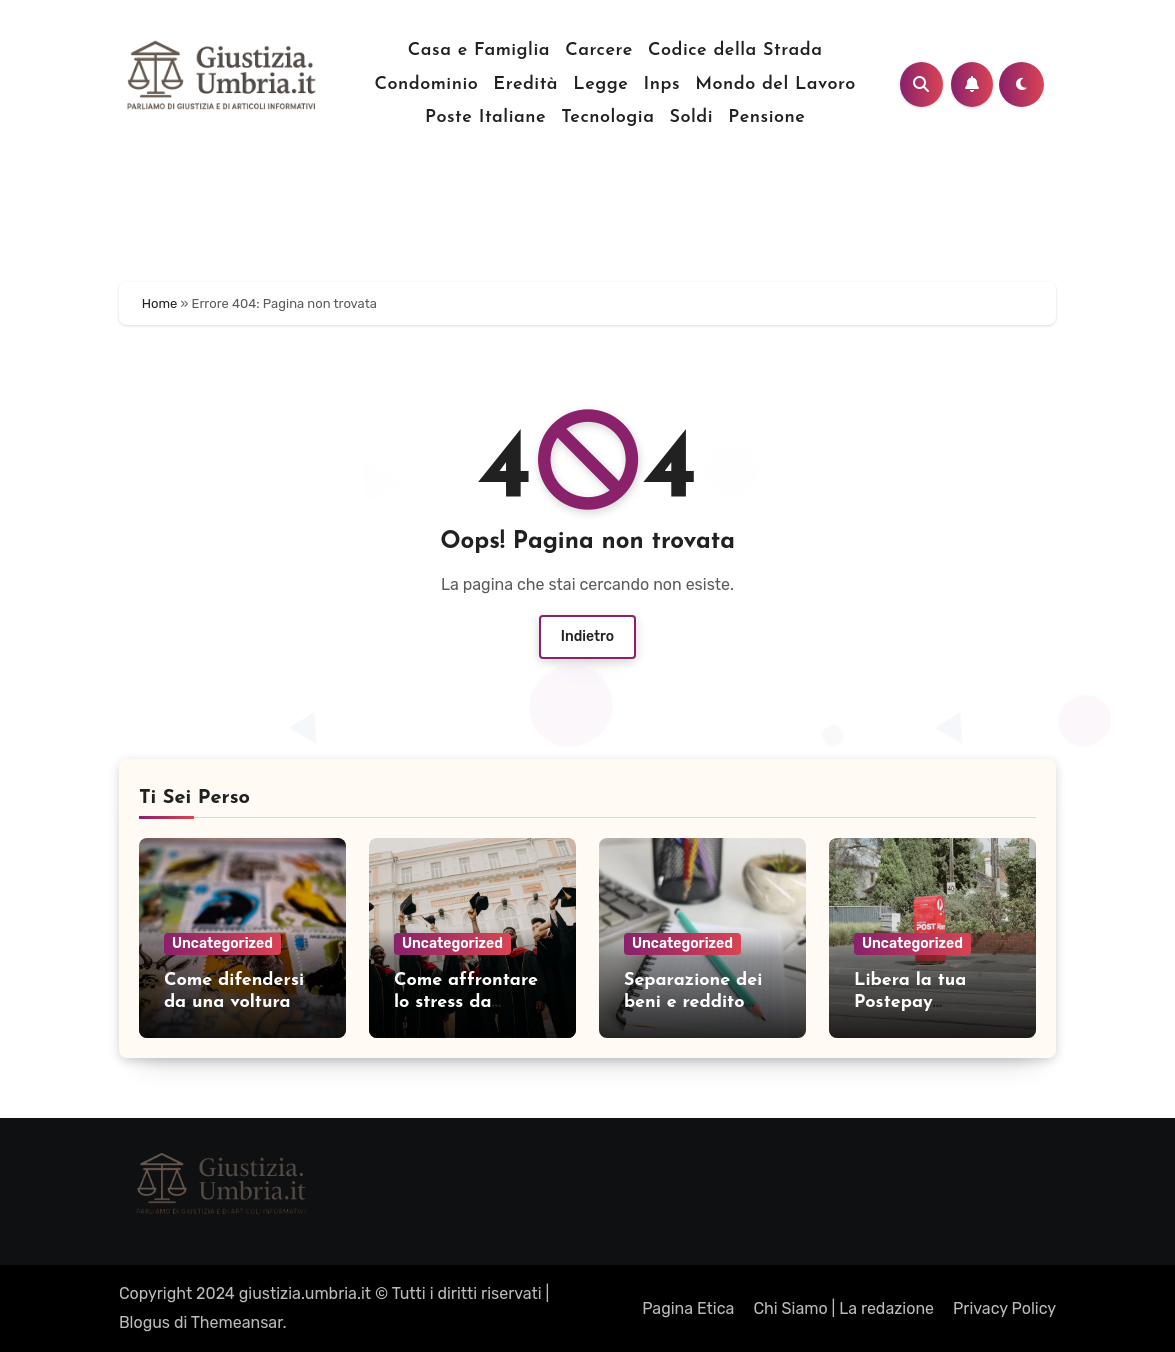  Describe the element at coordinates (607, 117) in the screenshot. I see `Tecnologia` at that location.